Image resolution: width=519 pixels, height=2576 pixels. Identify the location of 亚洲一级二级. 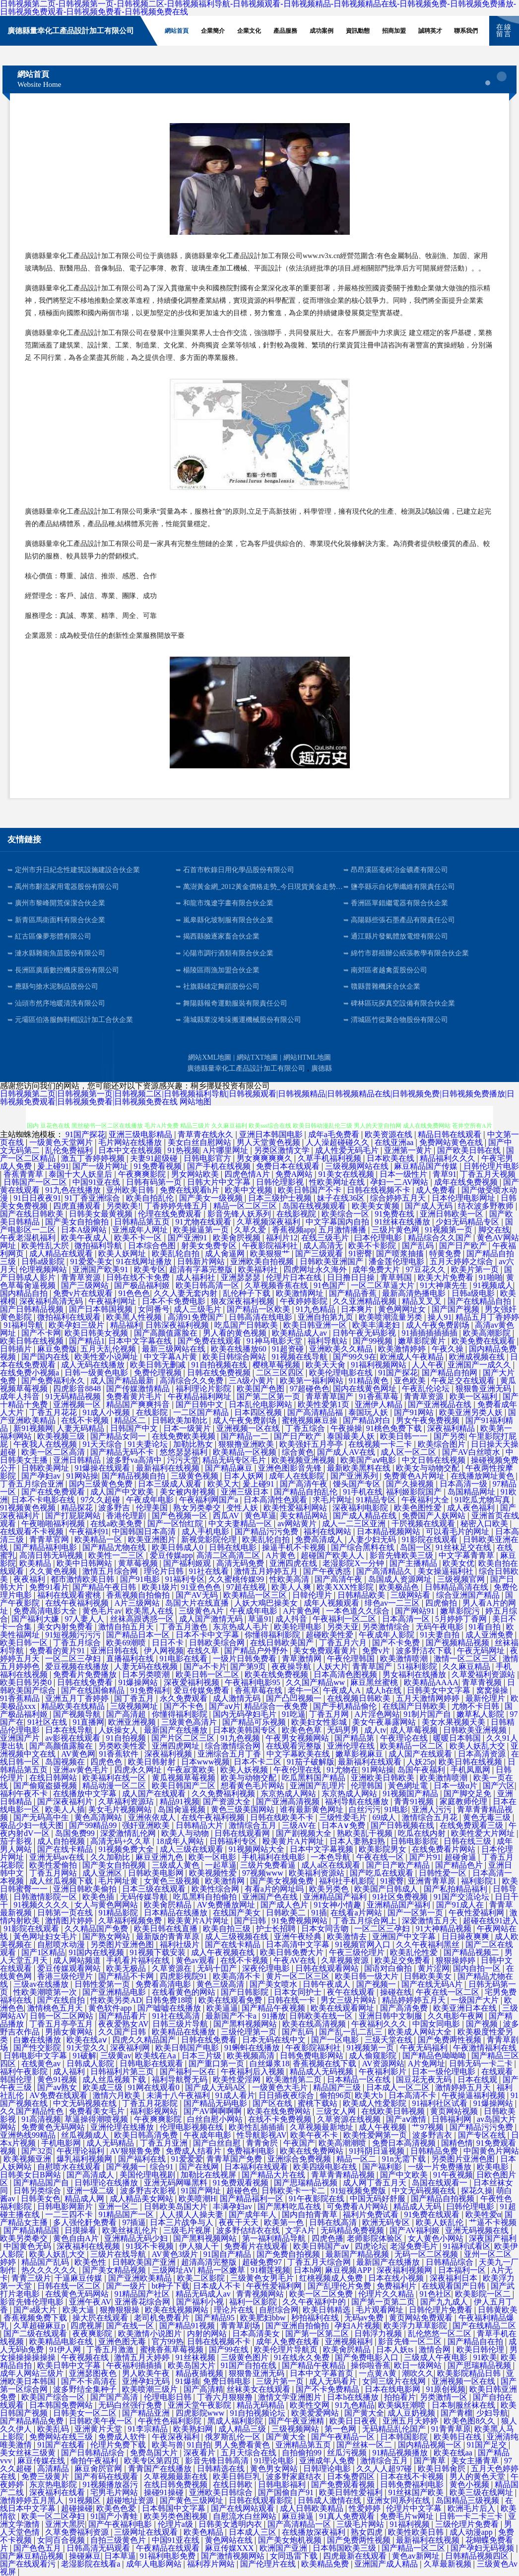
(91, 2190).